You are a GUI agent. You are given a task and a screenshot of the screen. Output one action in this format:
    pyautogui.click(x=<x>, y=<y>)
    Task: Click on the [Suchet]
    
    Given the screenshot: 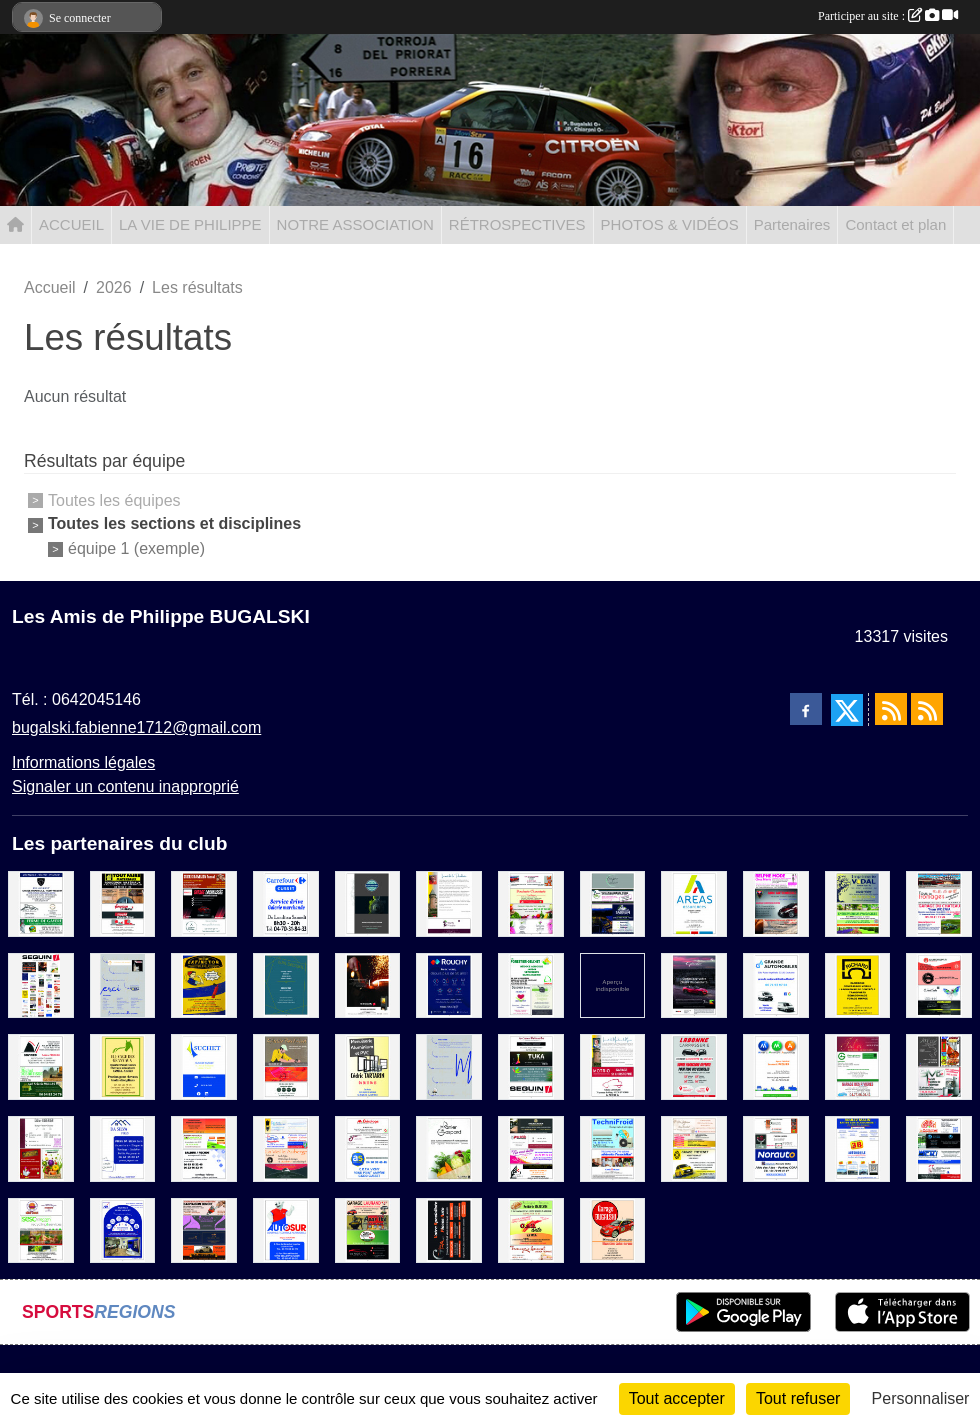 What is the action you would take?
    pyautogui.click(x=204, y=1066)
    